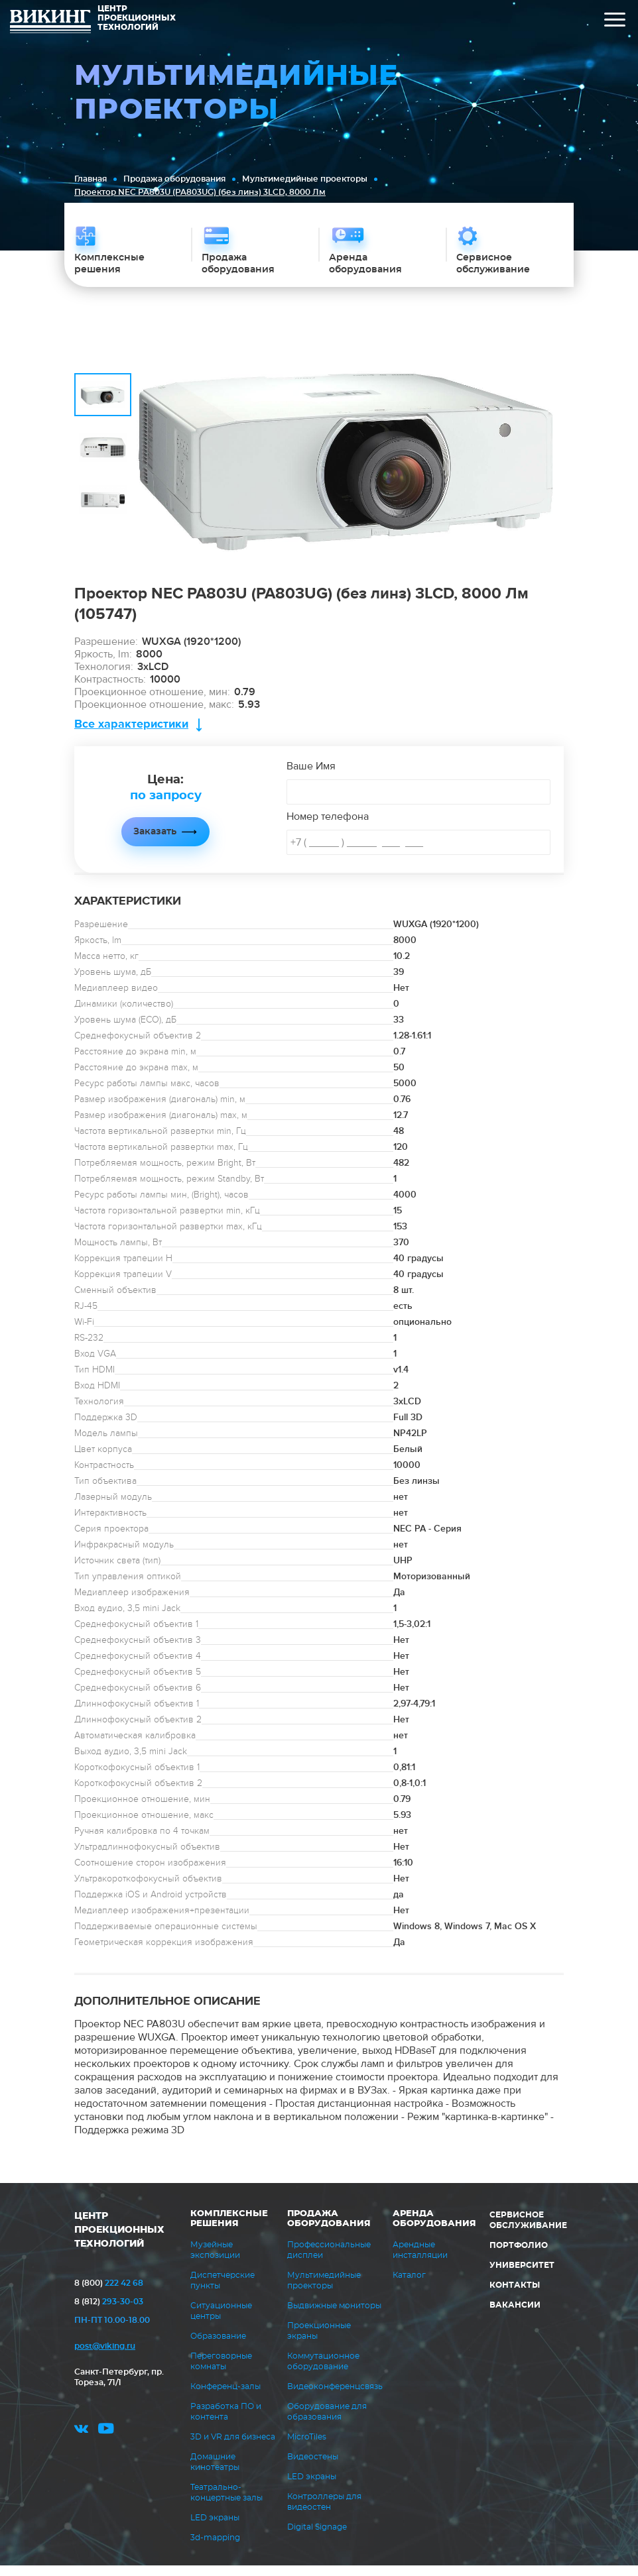  I want to click on 222 42 68, so click(108, 2294).